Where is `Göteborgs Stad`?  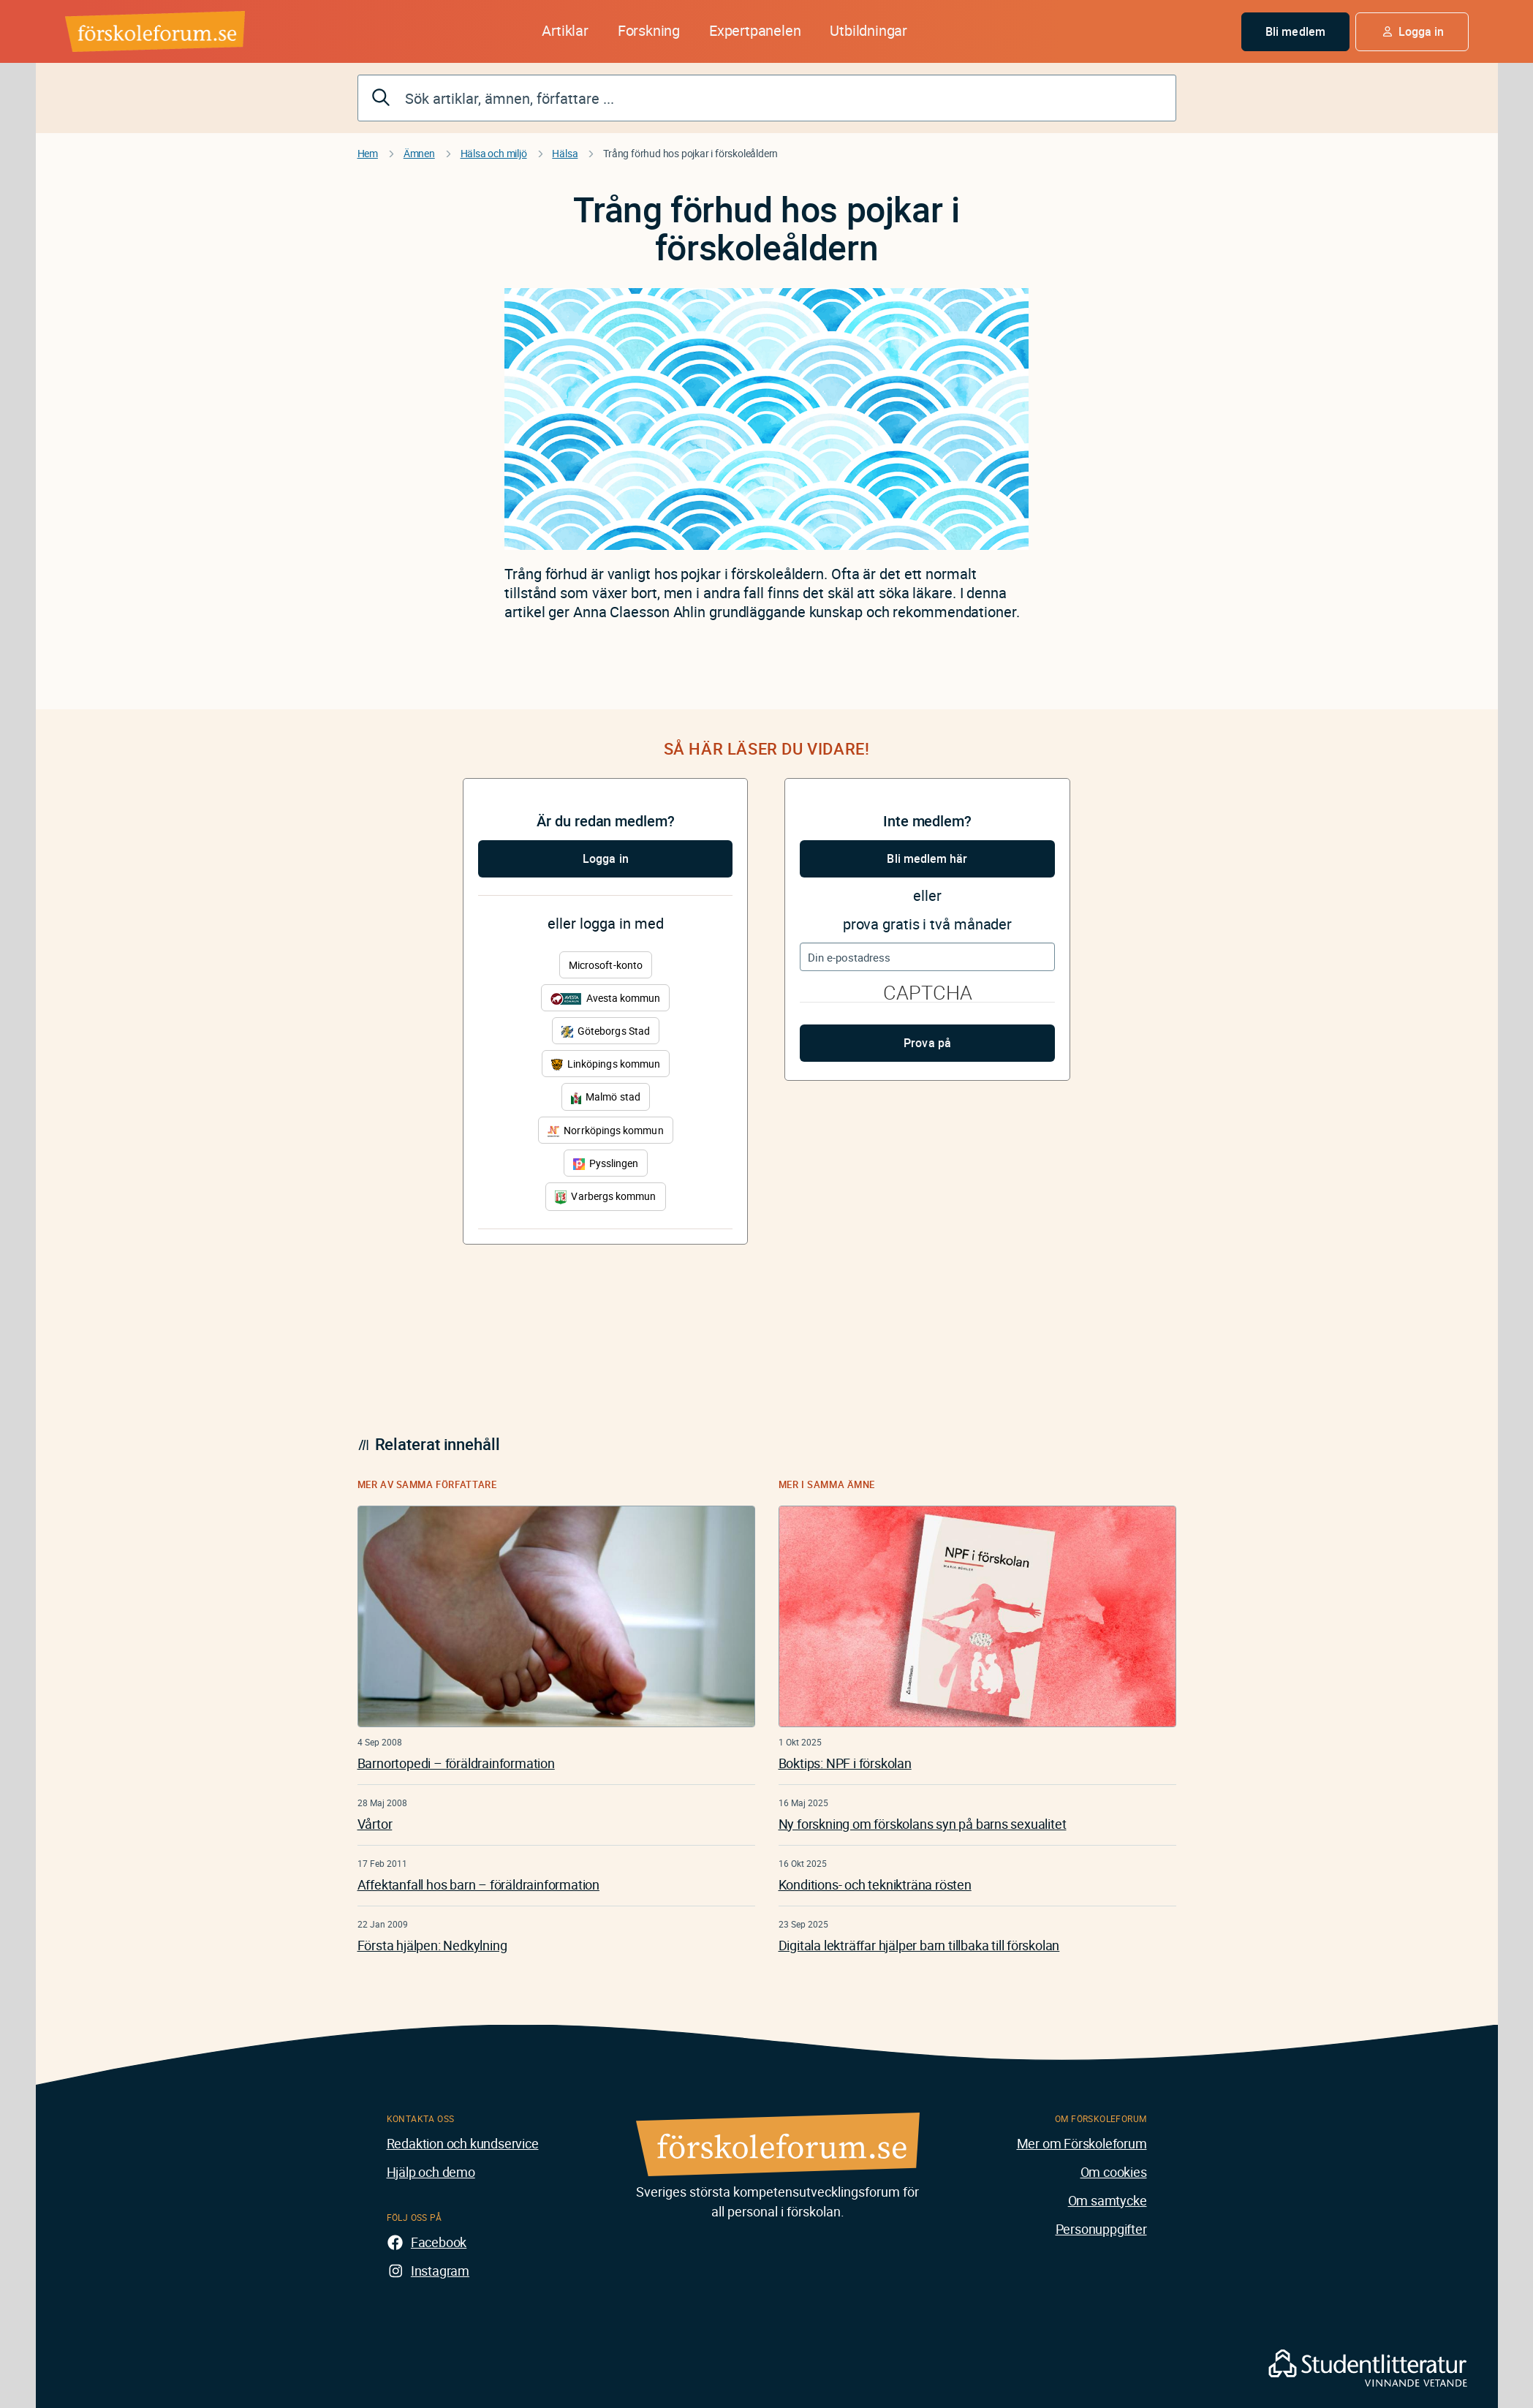 Göteborgs Stad is located at coordinates (605, 1031).